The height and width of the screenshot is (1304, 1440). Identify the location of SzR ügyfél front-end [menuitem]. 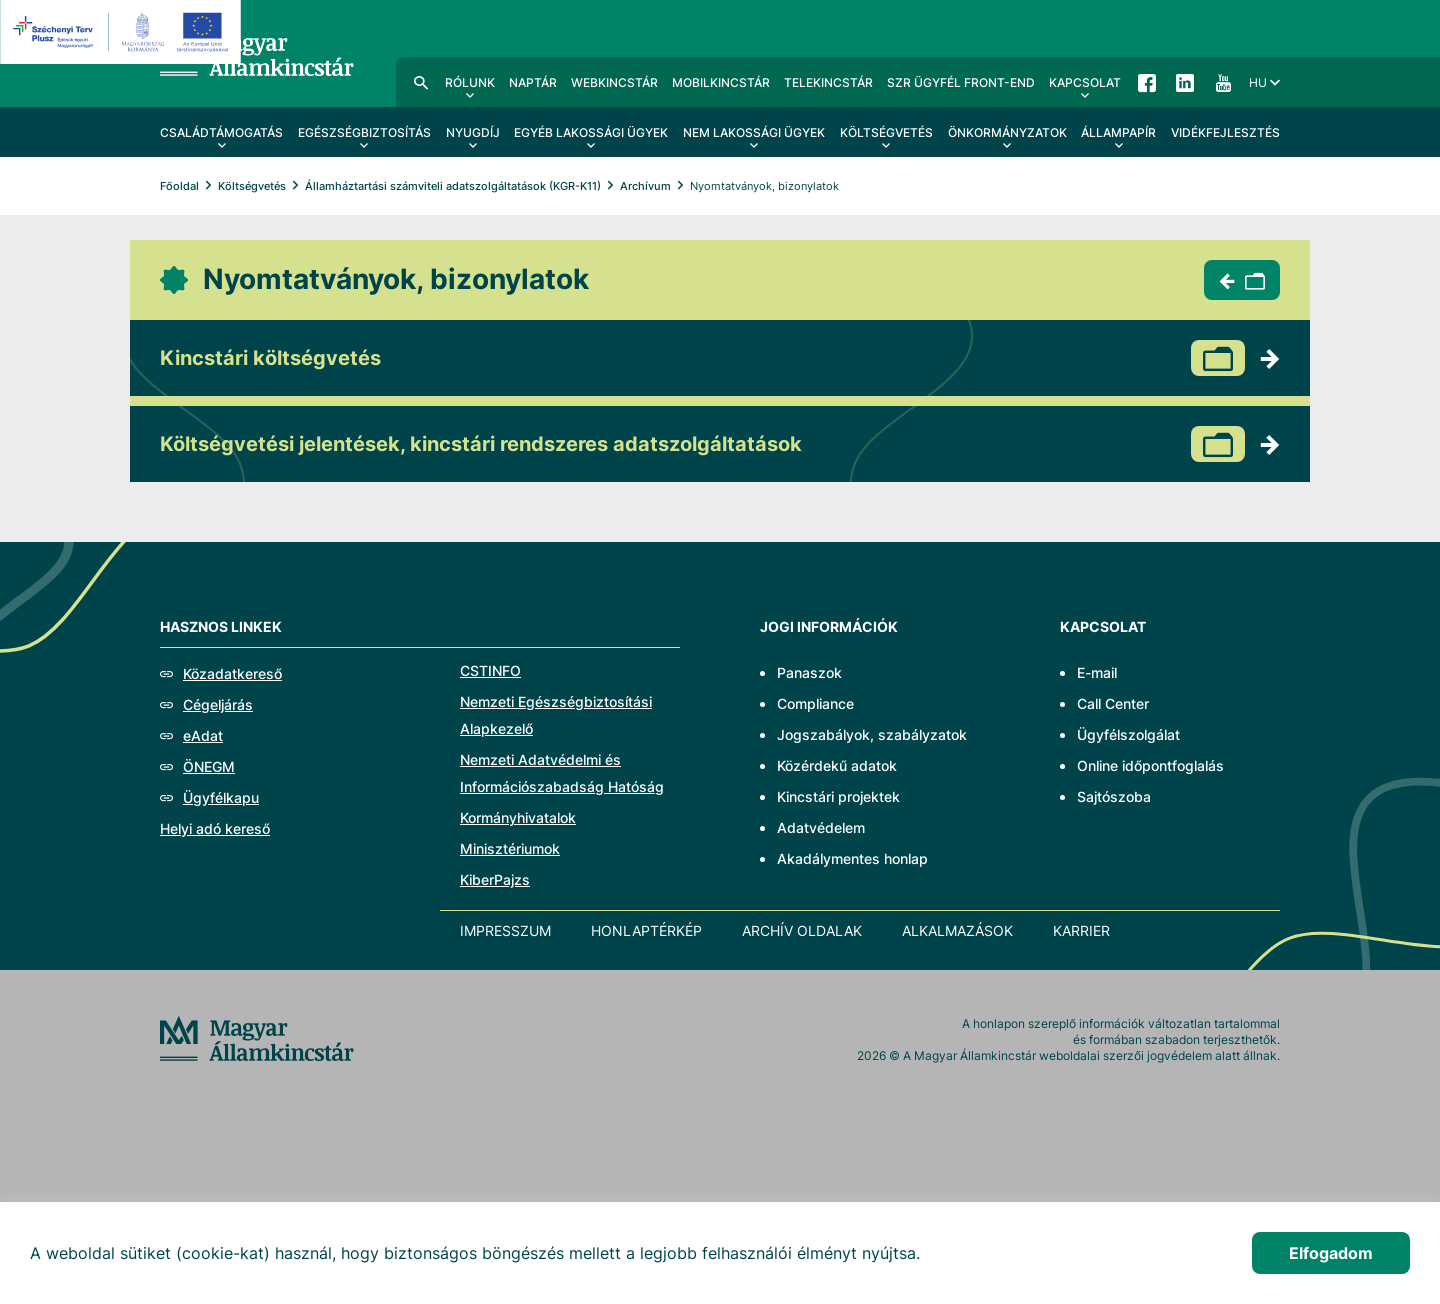
(961, 82).